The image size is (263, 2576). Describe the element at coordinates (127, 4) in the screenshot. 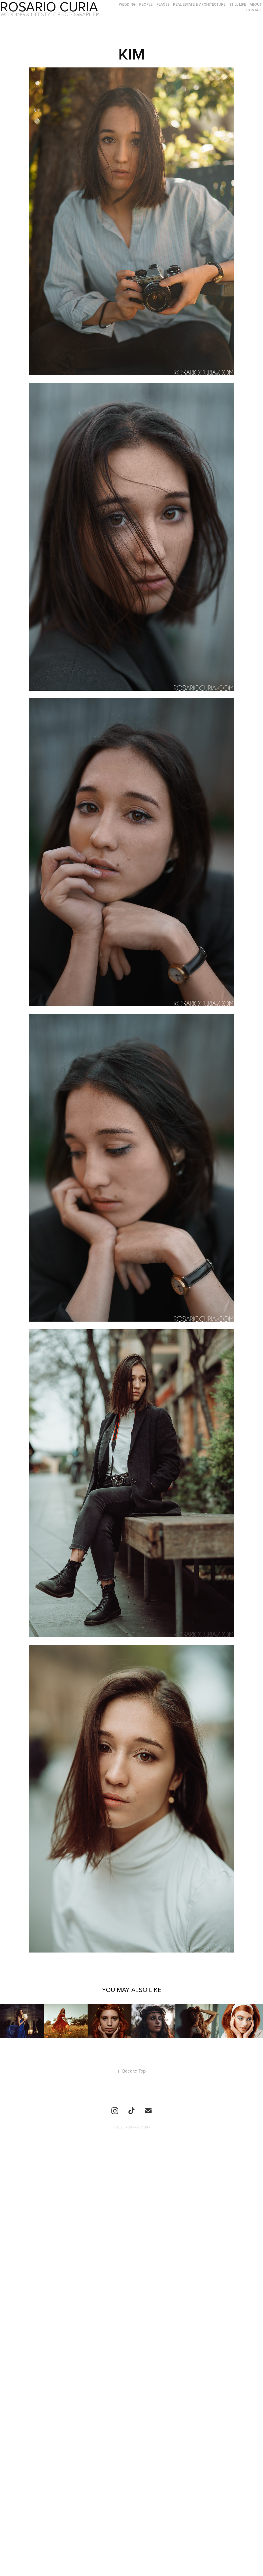

I see `Wedding` at that location.